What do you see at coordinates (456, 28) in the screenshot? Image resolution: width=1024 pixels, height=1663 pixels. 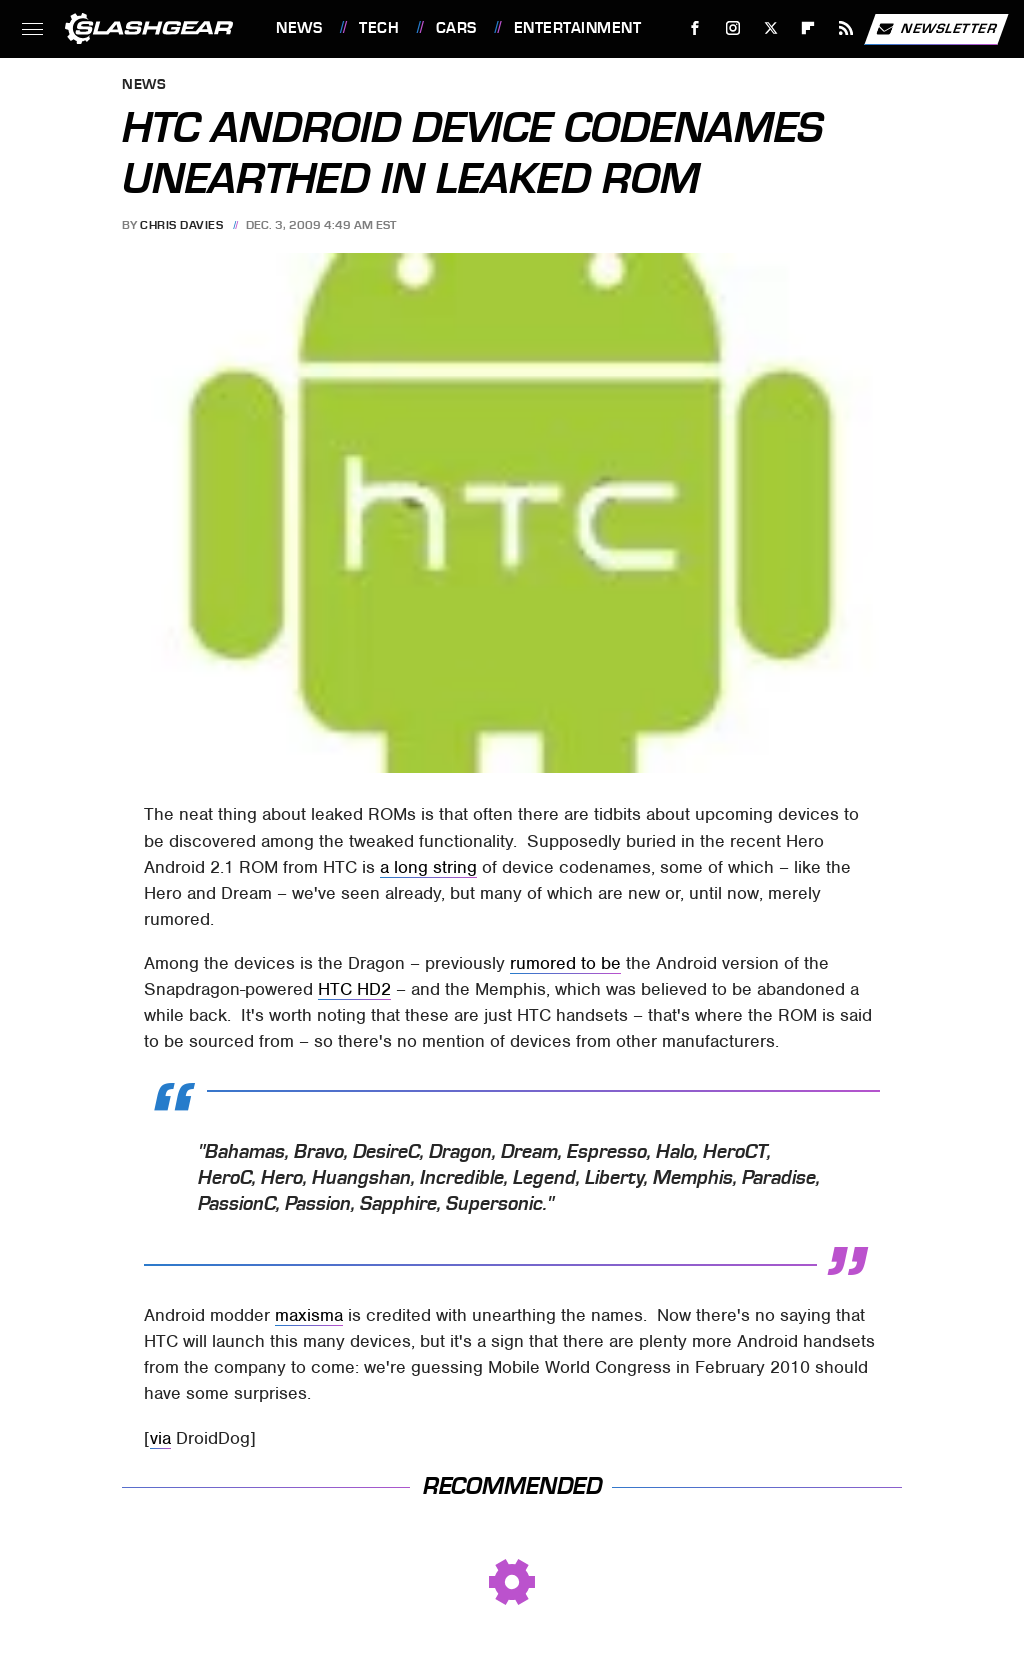 I see `Cars` at bounding box center [456, 28].